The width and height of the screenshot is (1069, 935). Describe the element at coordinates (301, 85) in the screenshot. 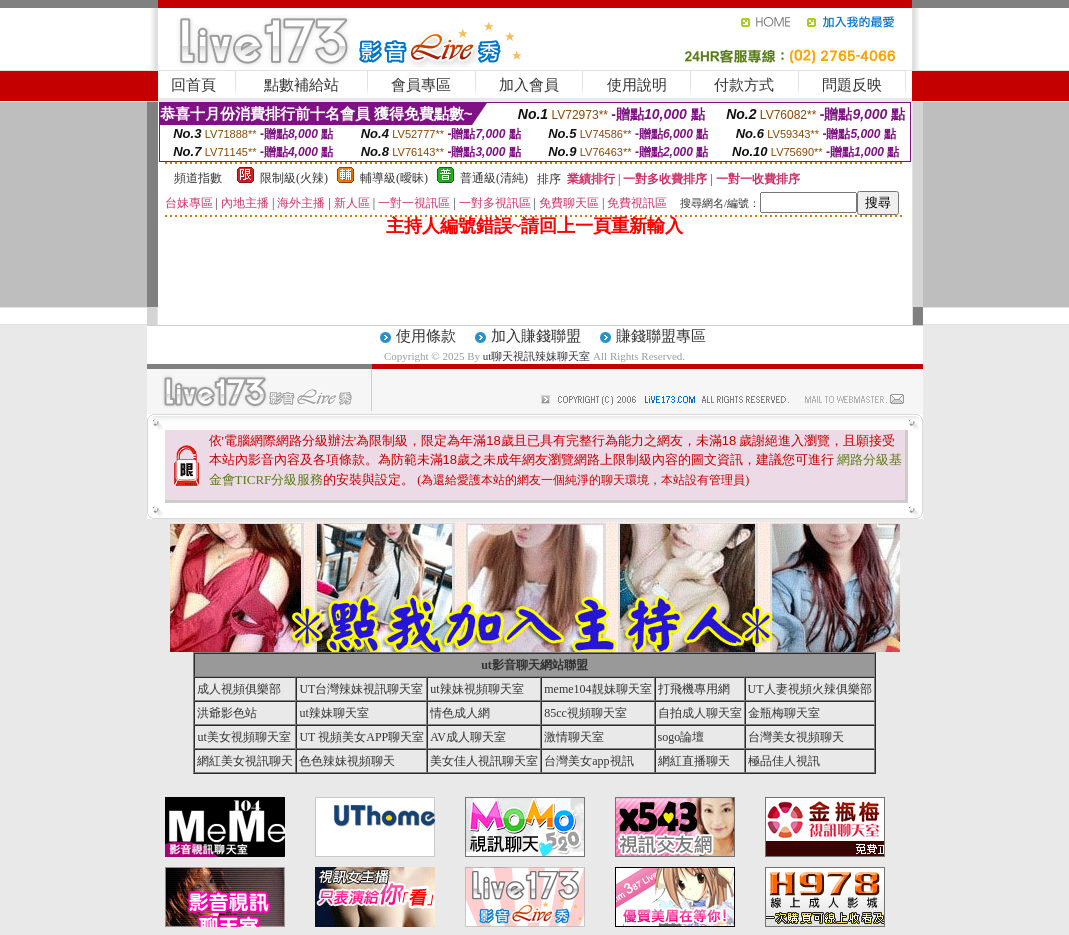

I see `點數補給站` at that location.